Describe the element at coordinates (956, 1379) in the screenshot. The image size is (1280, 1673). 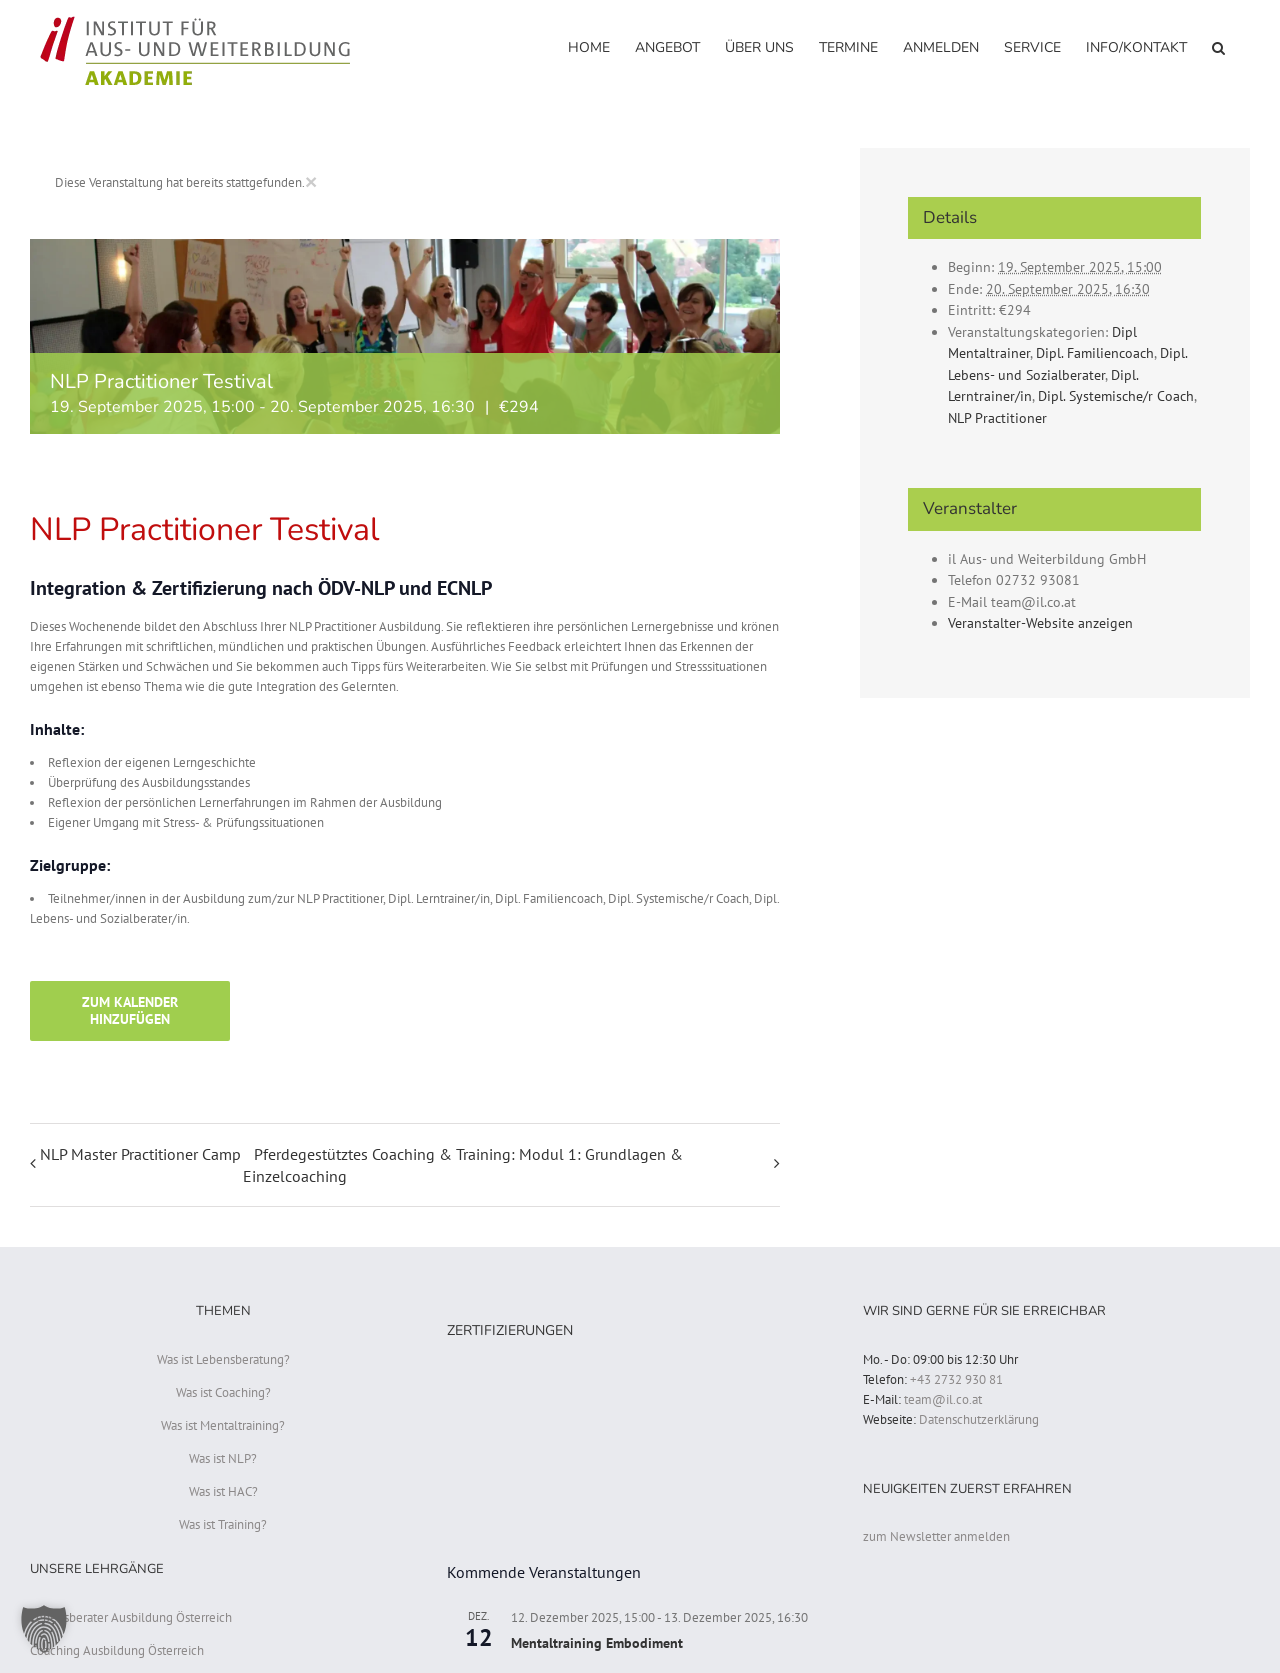
I see `+43 2732 930 81` at that location.